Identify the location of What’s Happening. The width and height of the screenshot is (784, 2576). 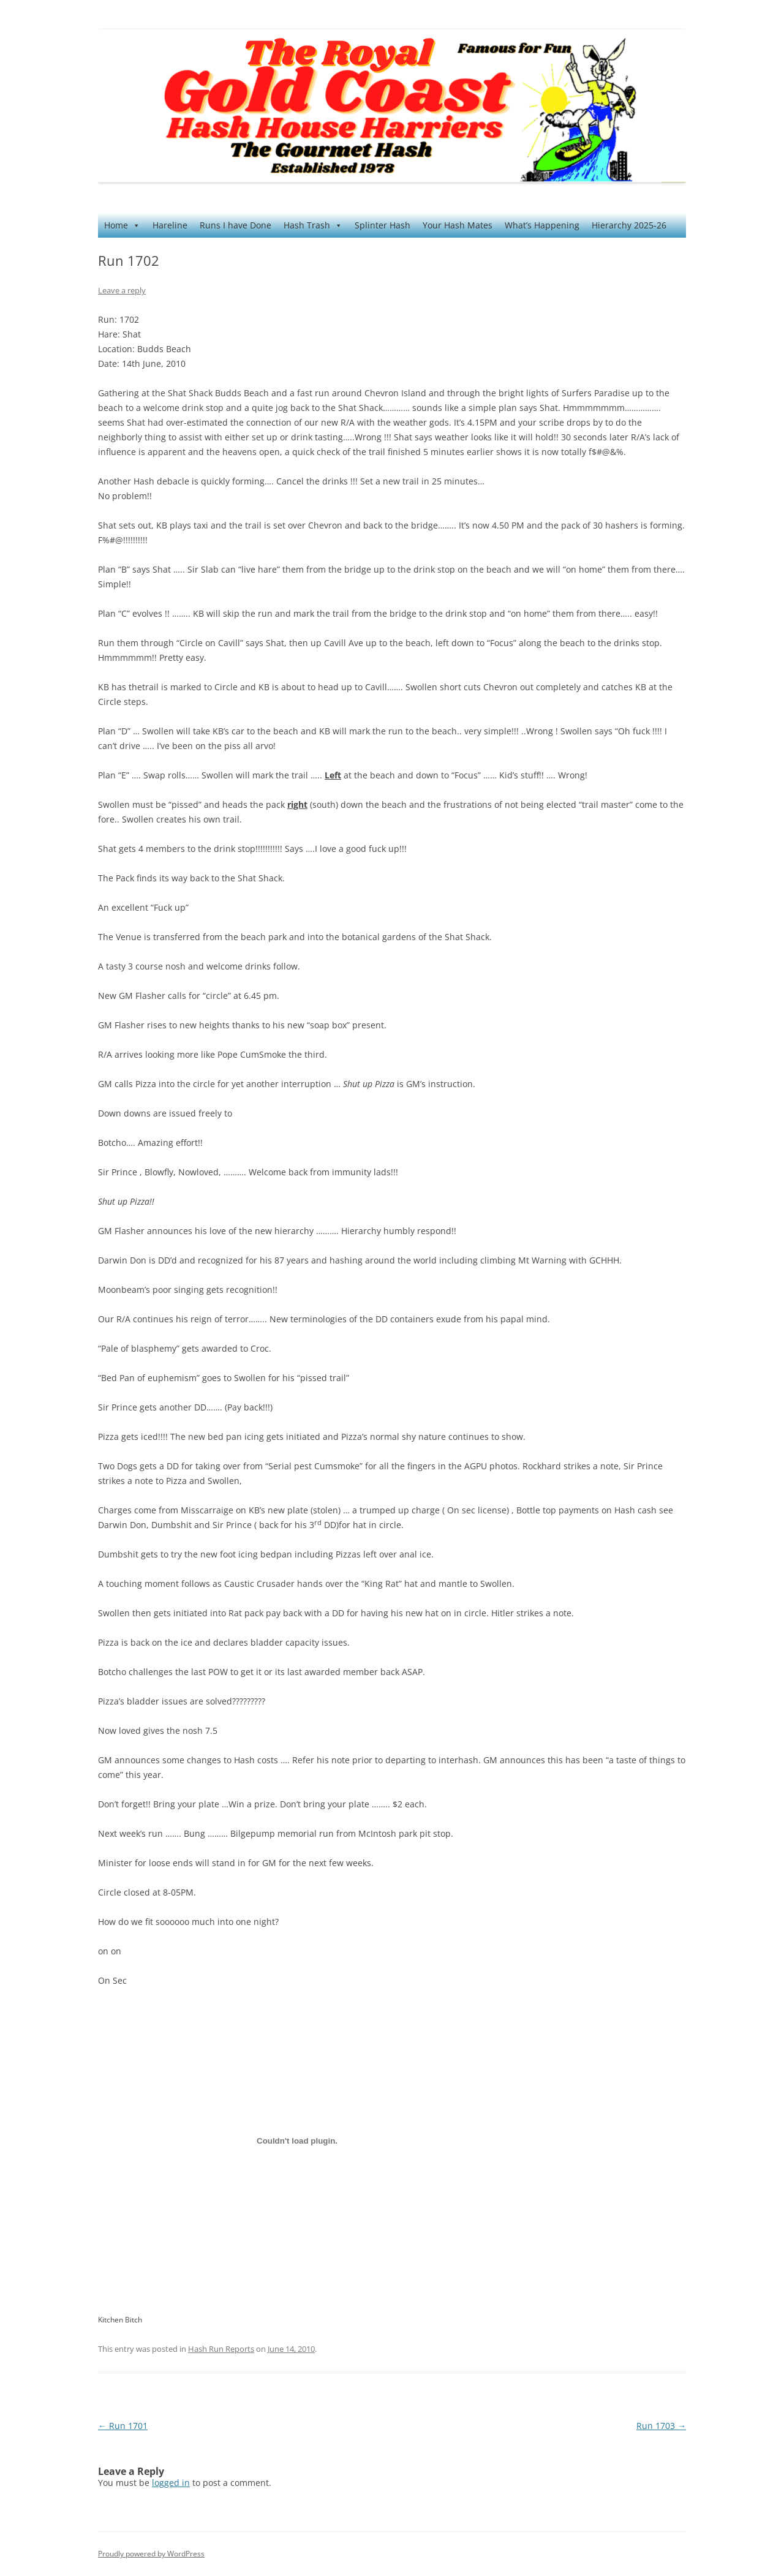
(542, 225).